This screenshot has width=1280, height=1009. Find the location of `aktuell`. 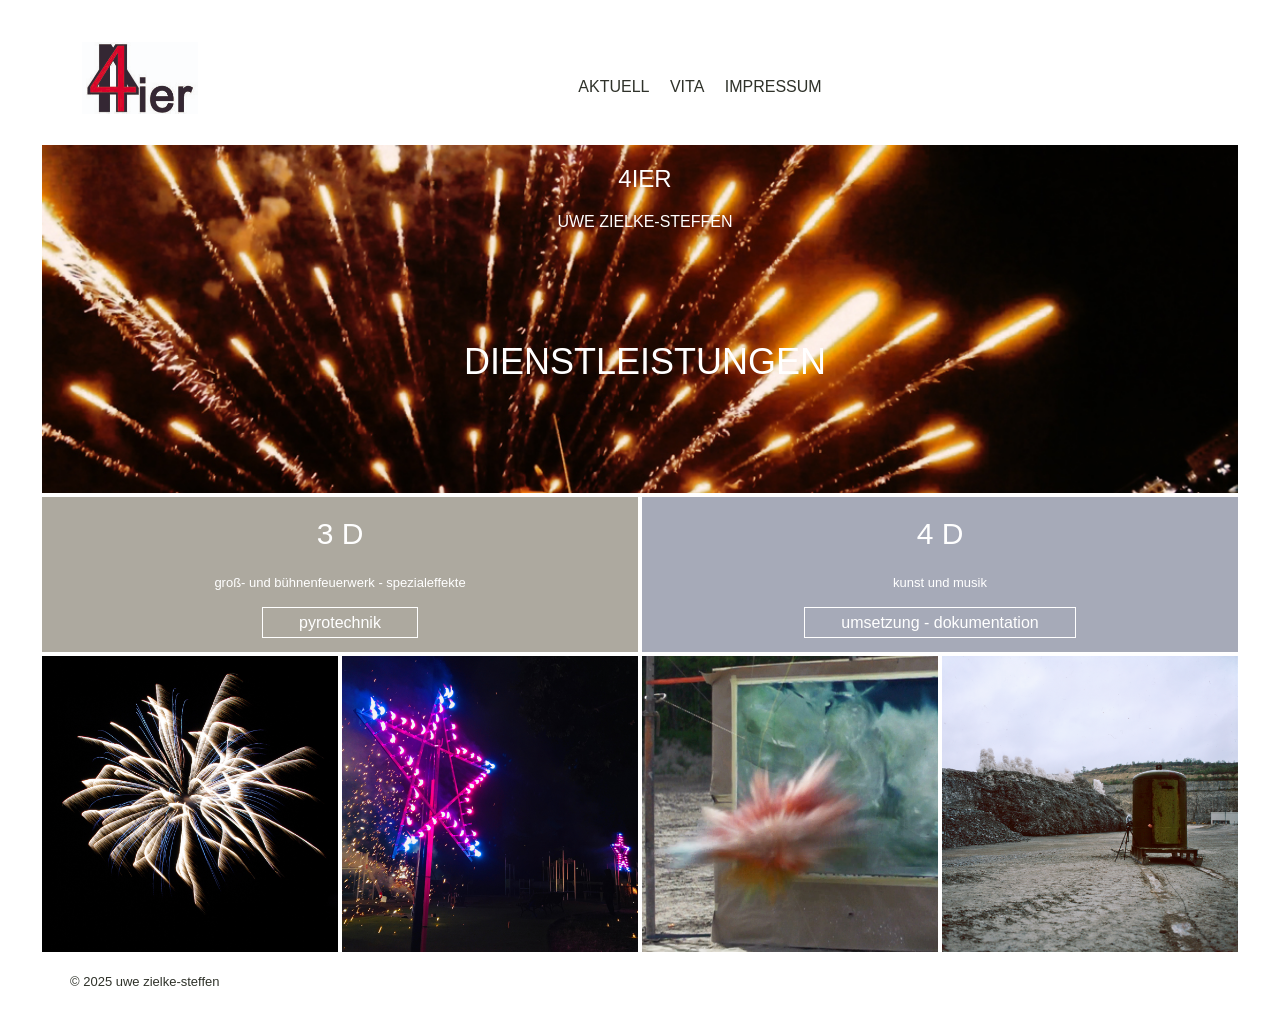

aktuell is located at coordinates (613, 86).